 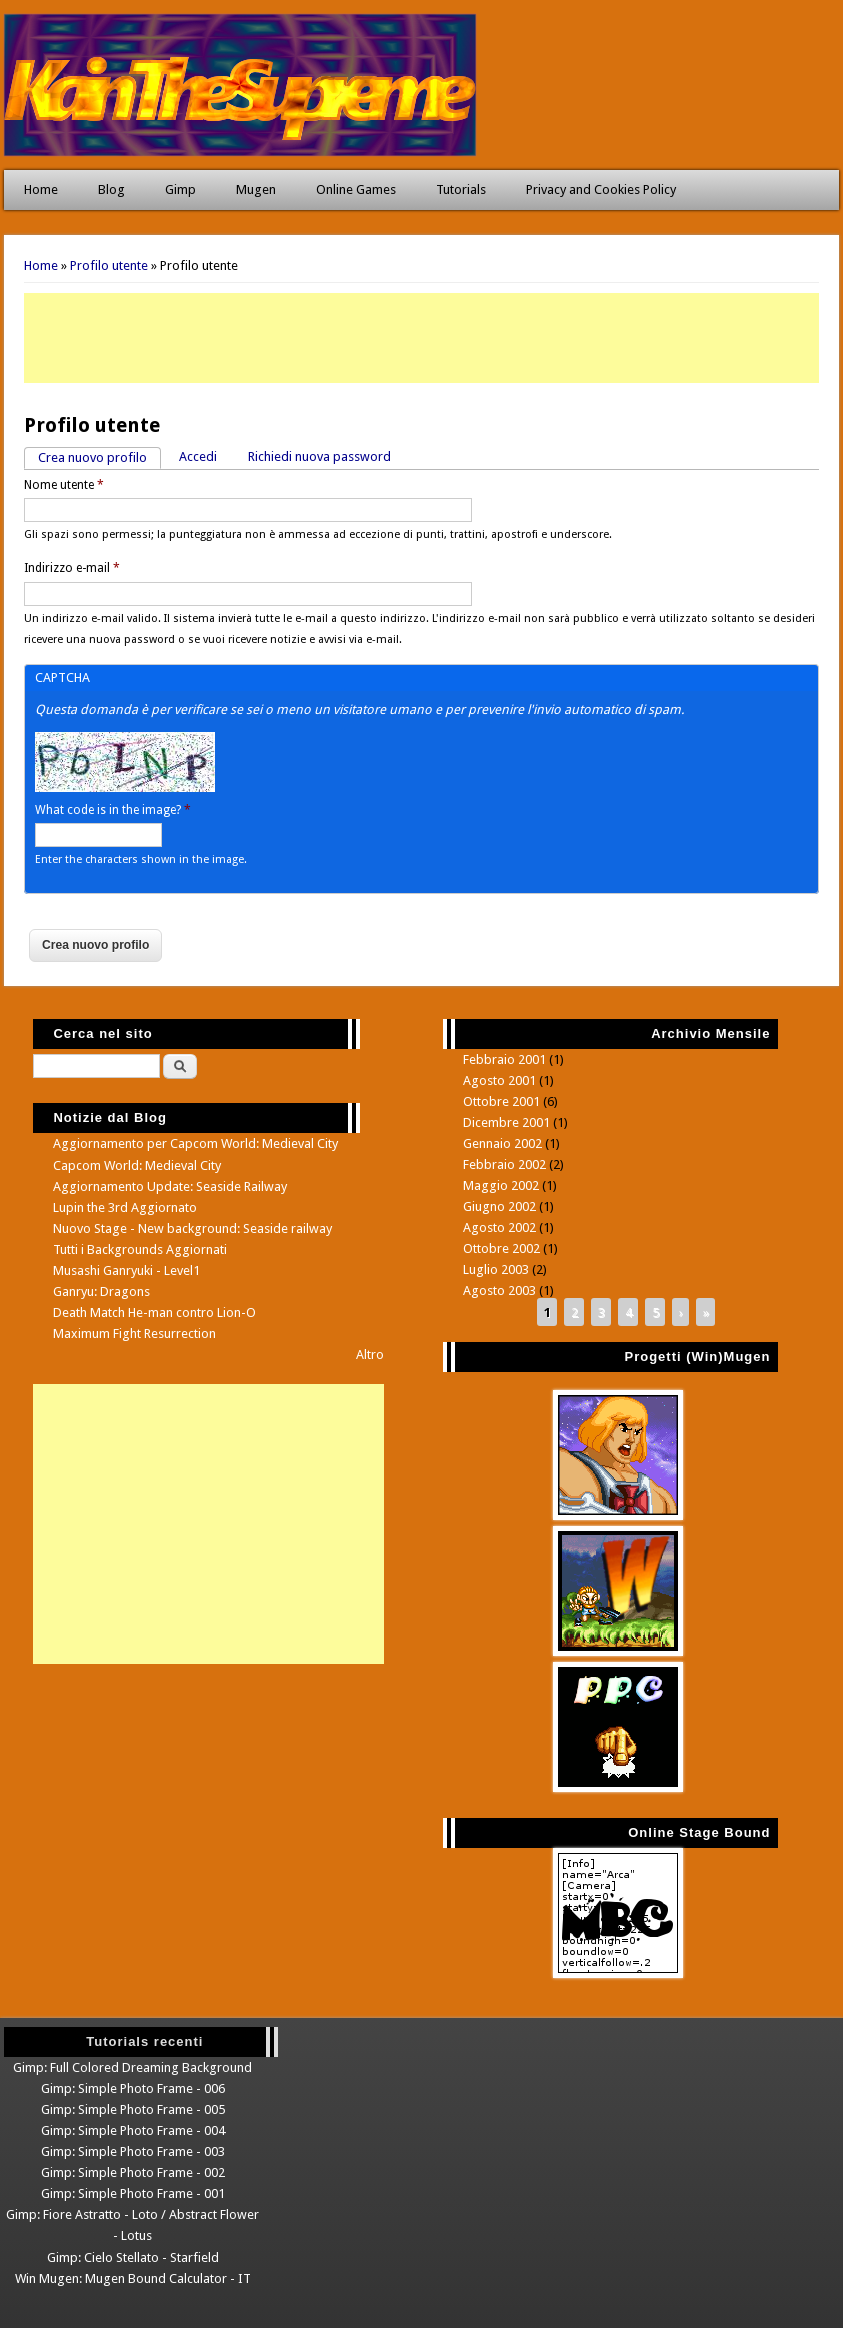 I want to click on Ganryu: Dragons, so click(x=101, y=1291).